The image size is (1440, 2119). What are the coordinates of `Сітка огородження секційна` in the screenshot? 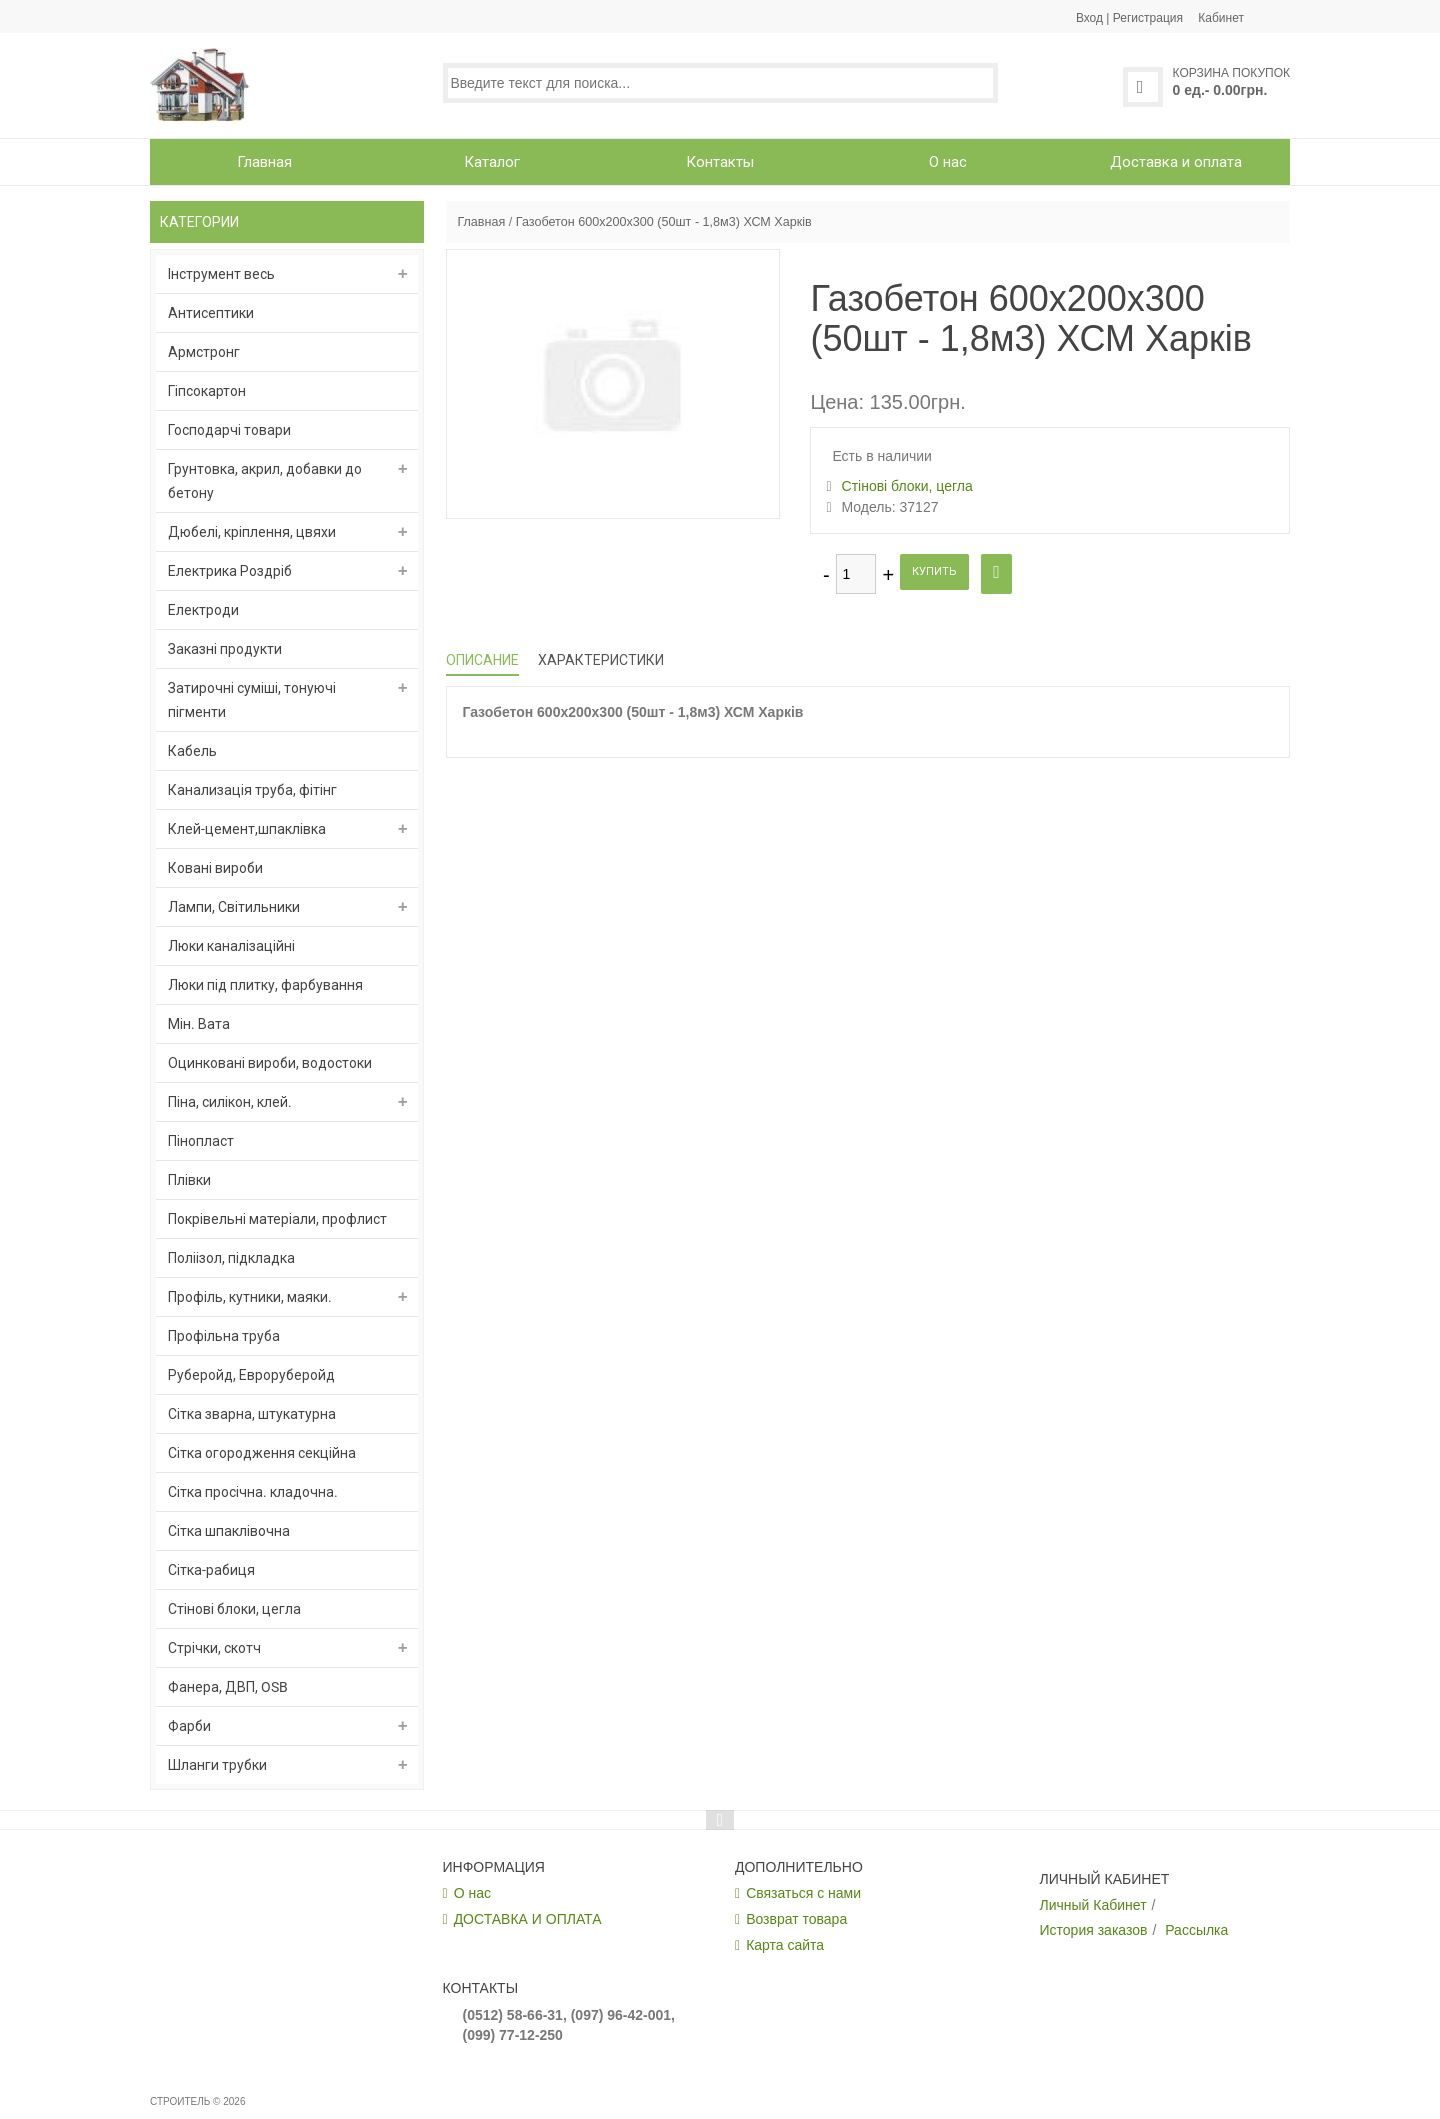 It's located at (262, 1453).